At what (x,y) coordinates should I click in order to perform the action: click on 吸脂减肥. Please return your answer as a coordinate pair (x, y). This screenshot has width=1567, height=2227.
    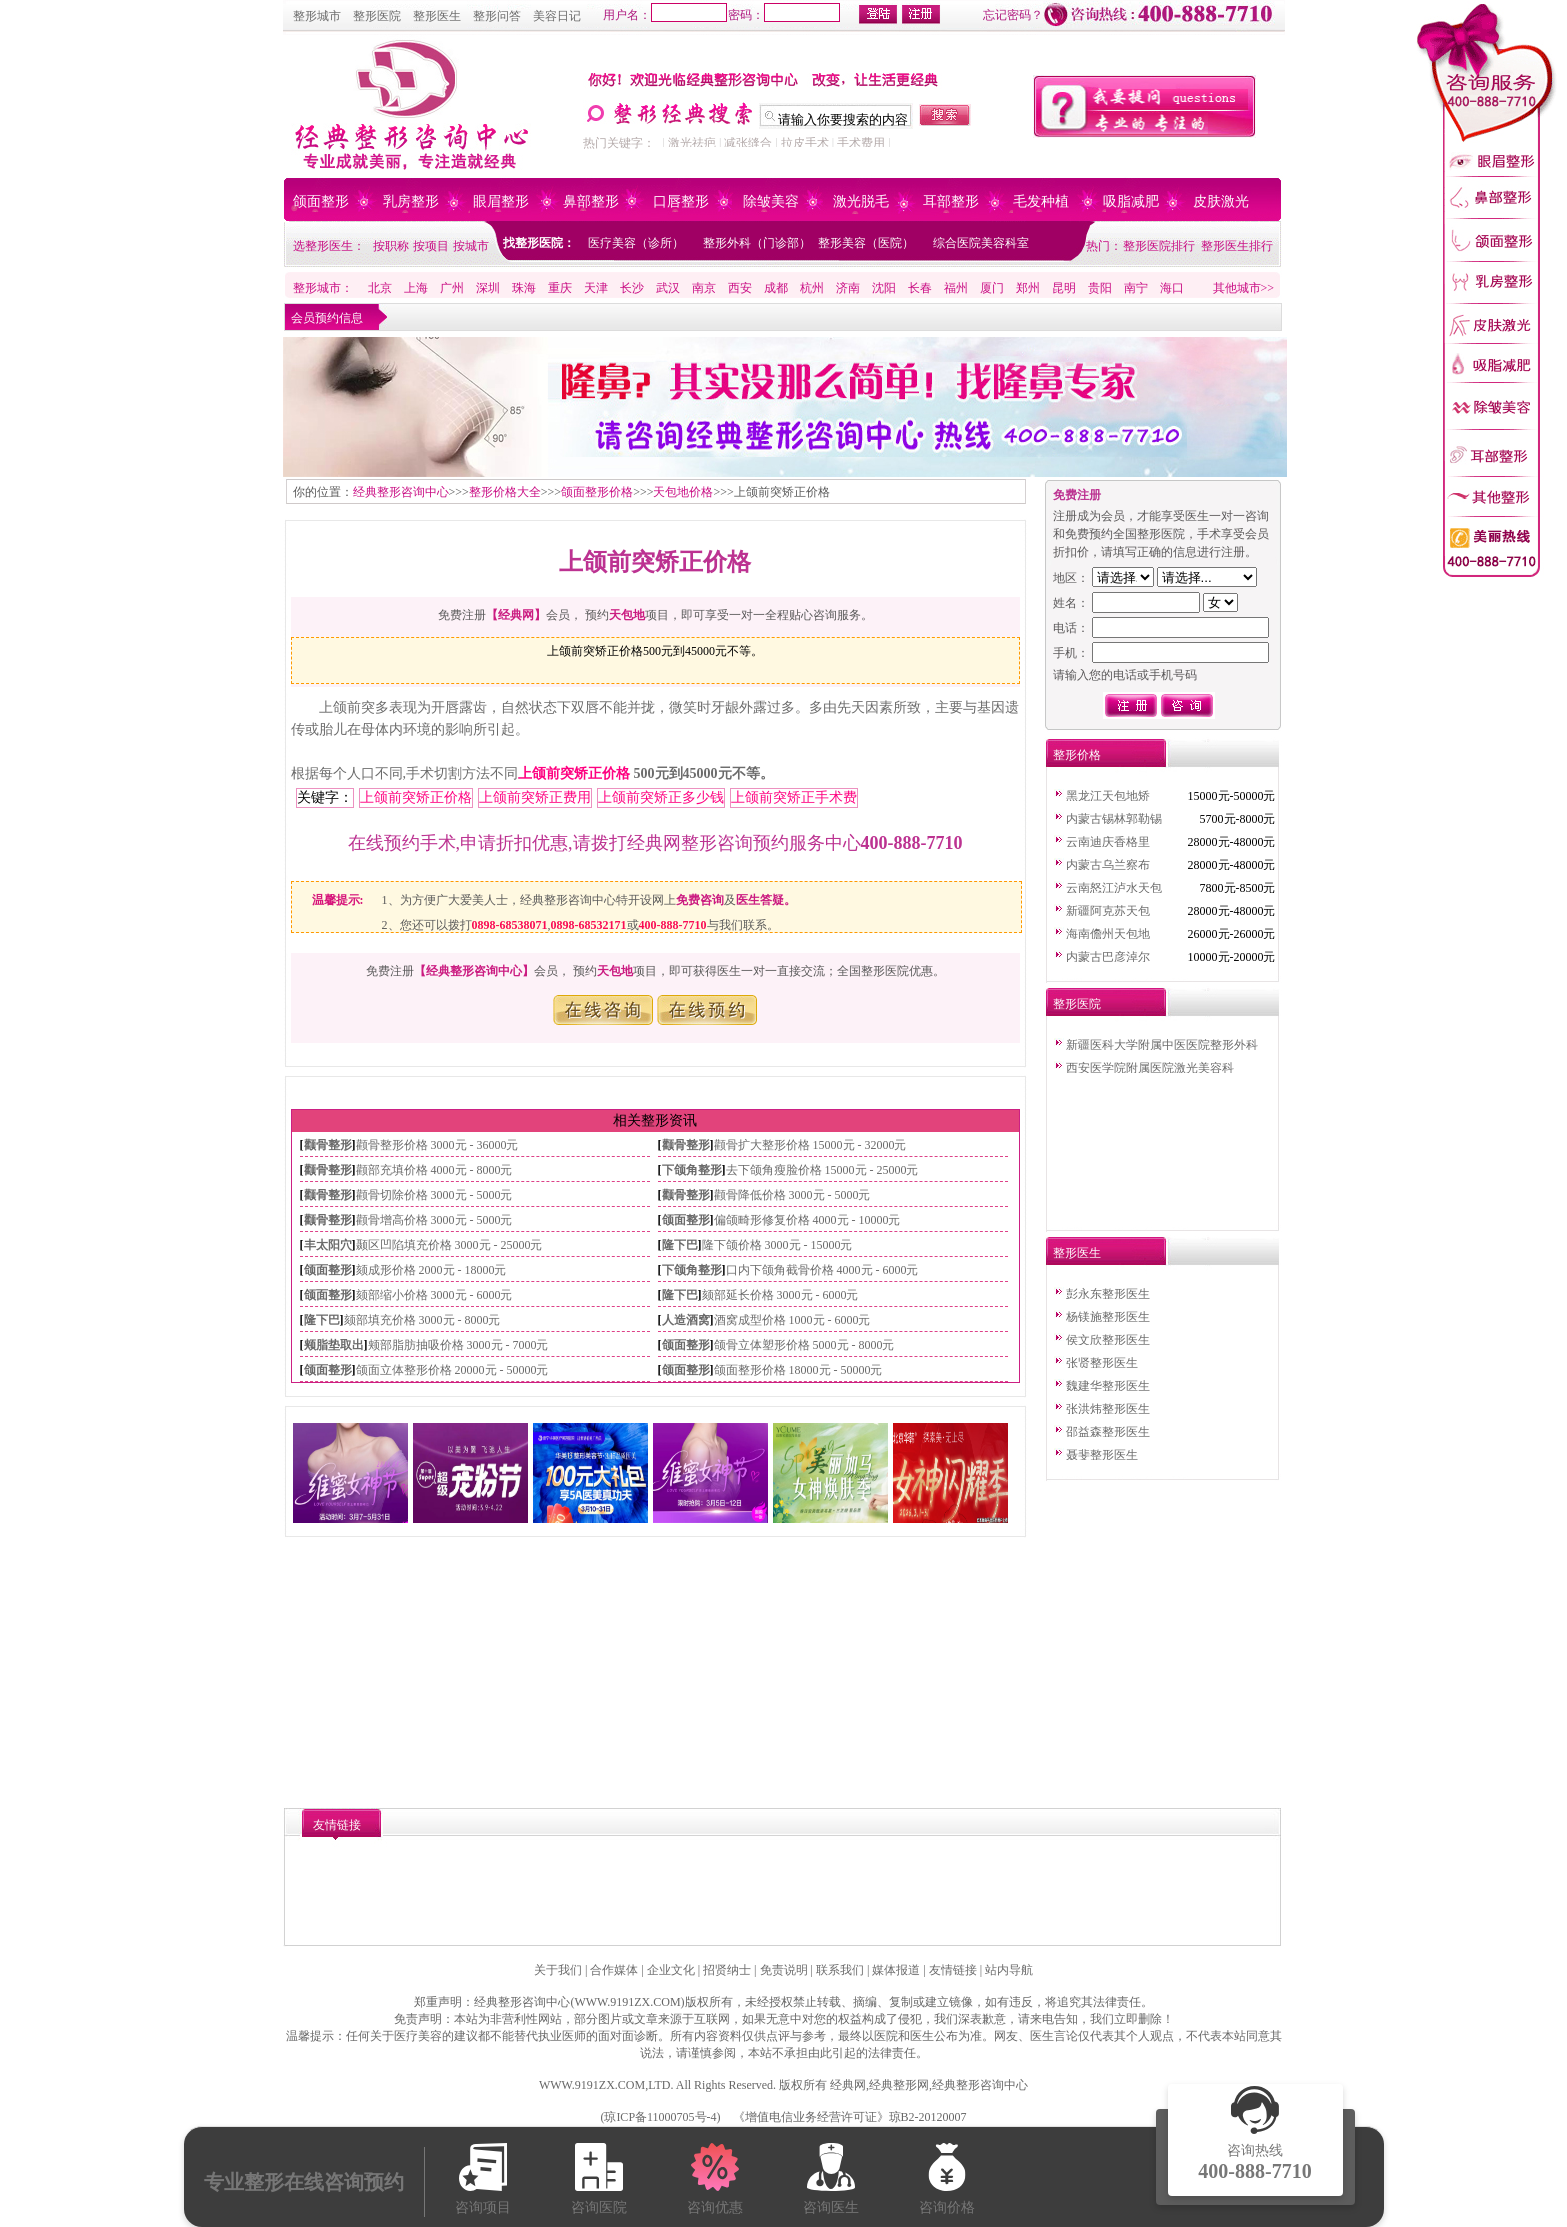
    Looking at the image, I should click on (1131, 201).